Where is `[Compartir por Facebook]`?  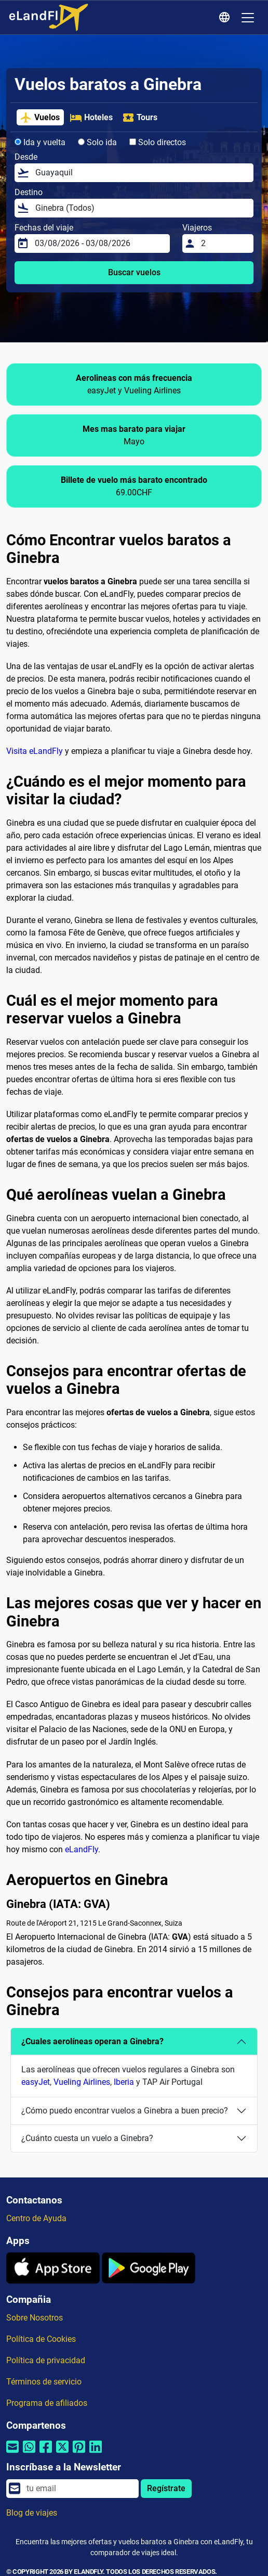
[Compartir por Facebook] is located at coordinates (45, 2453).